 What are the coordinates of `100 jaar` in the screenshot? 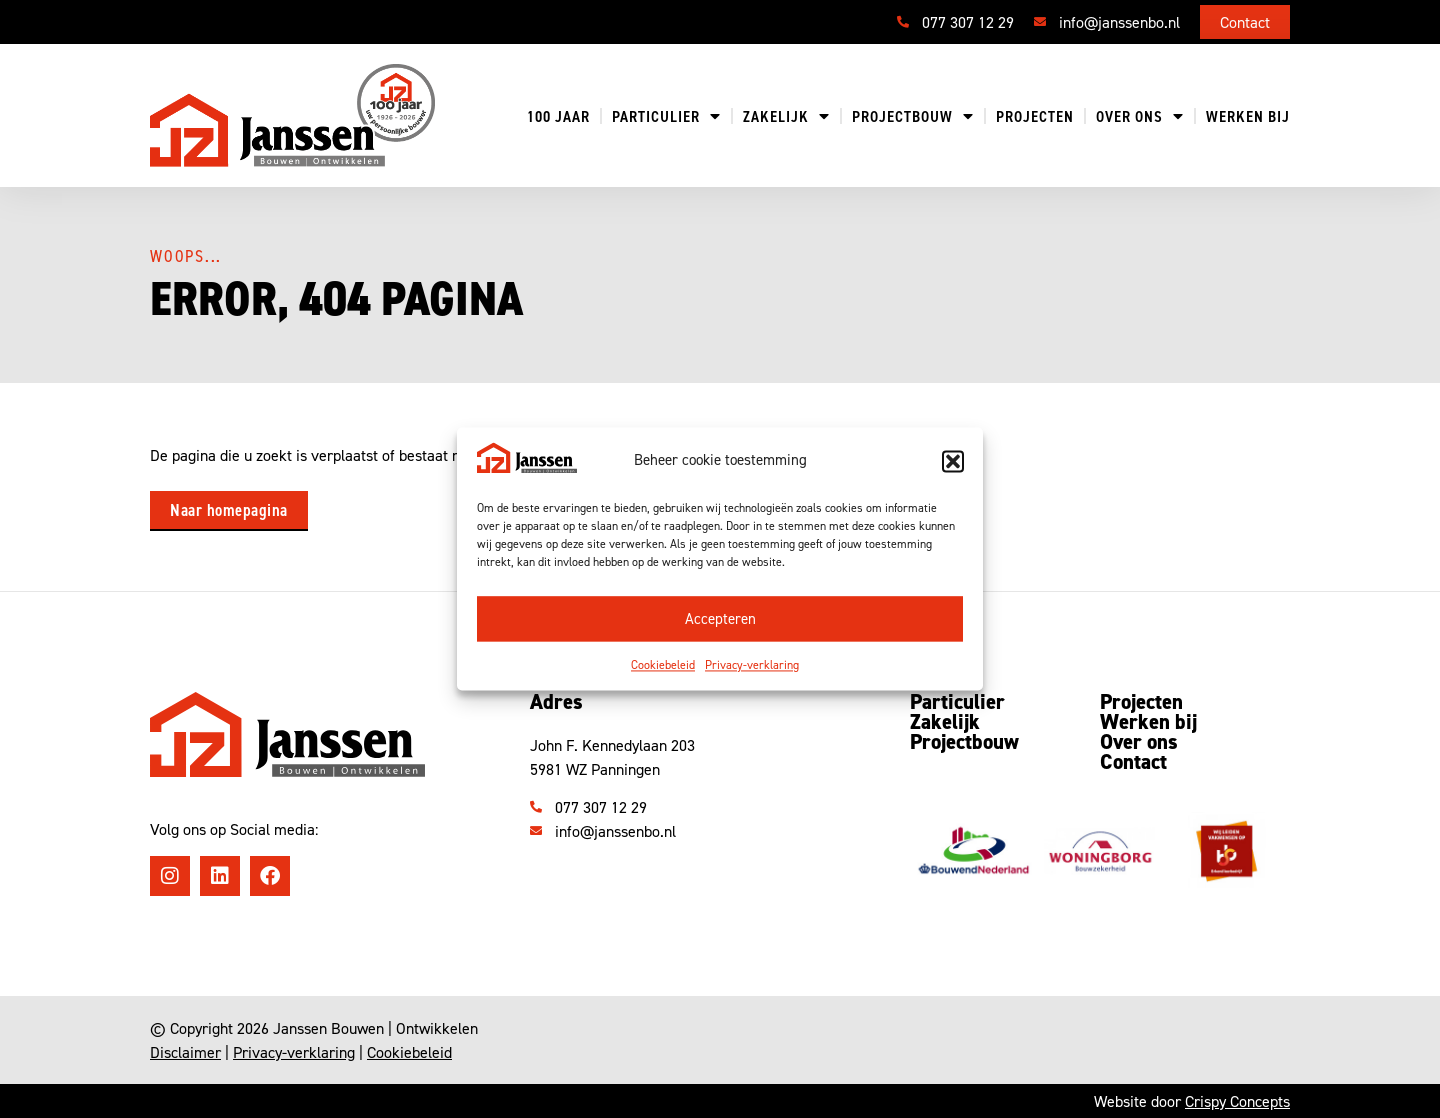 It's located at (558, 116).